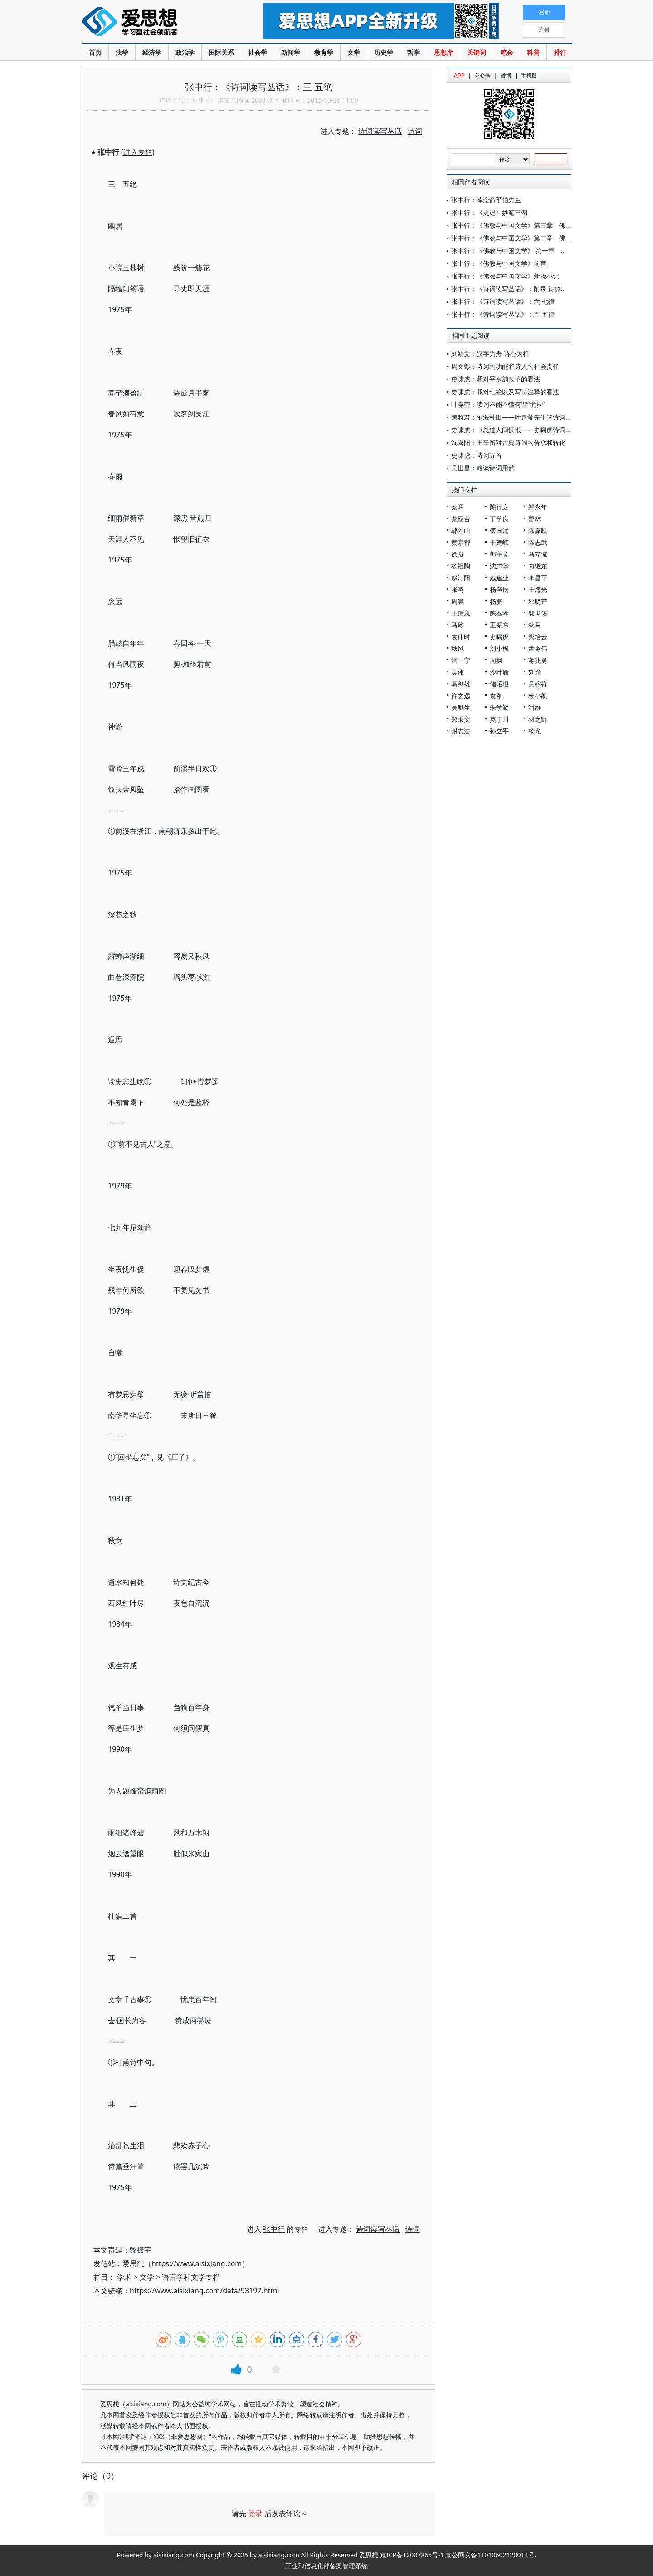 The height and width of the screenshot is (2576, 653). I want to click on 黄宗智, so click(460, 542).